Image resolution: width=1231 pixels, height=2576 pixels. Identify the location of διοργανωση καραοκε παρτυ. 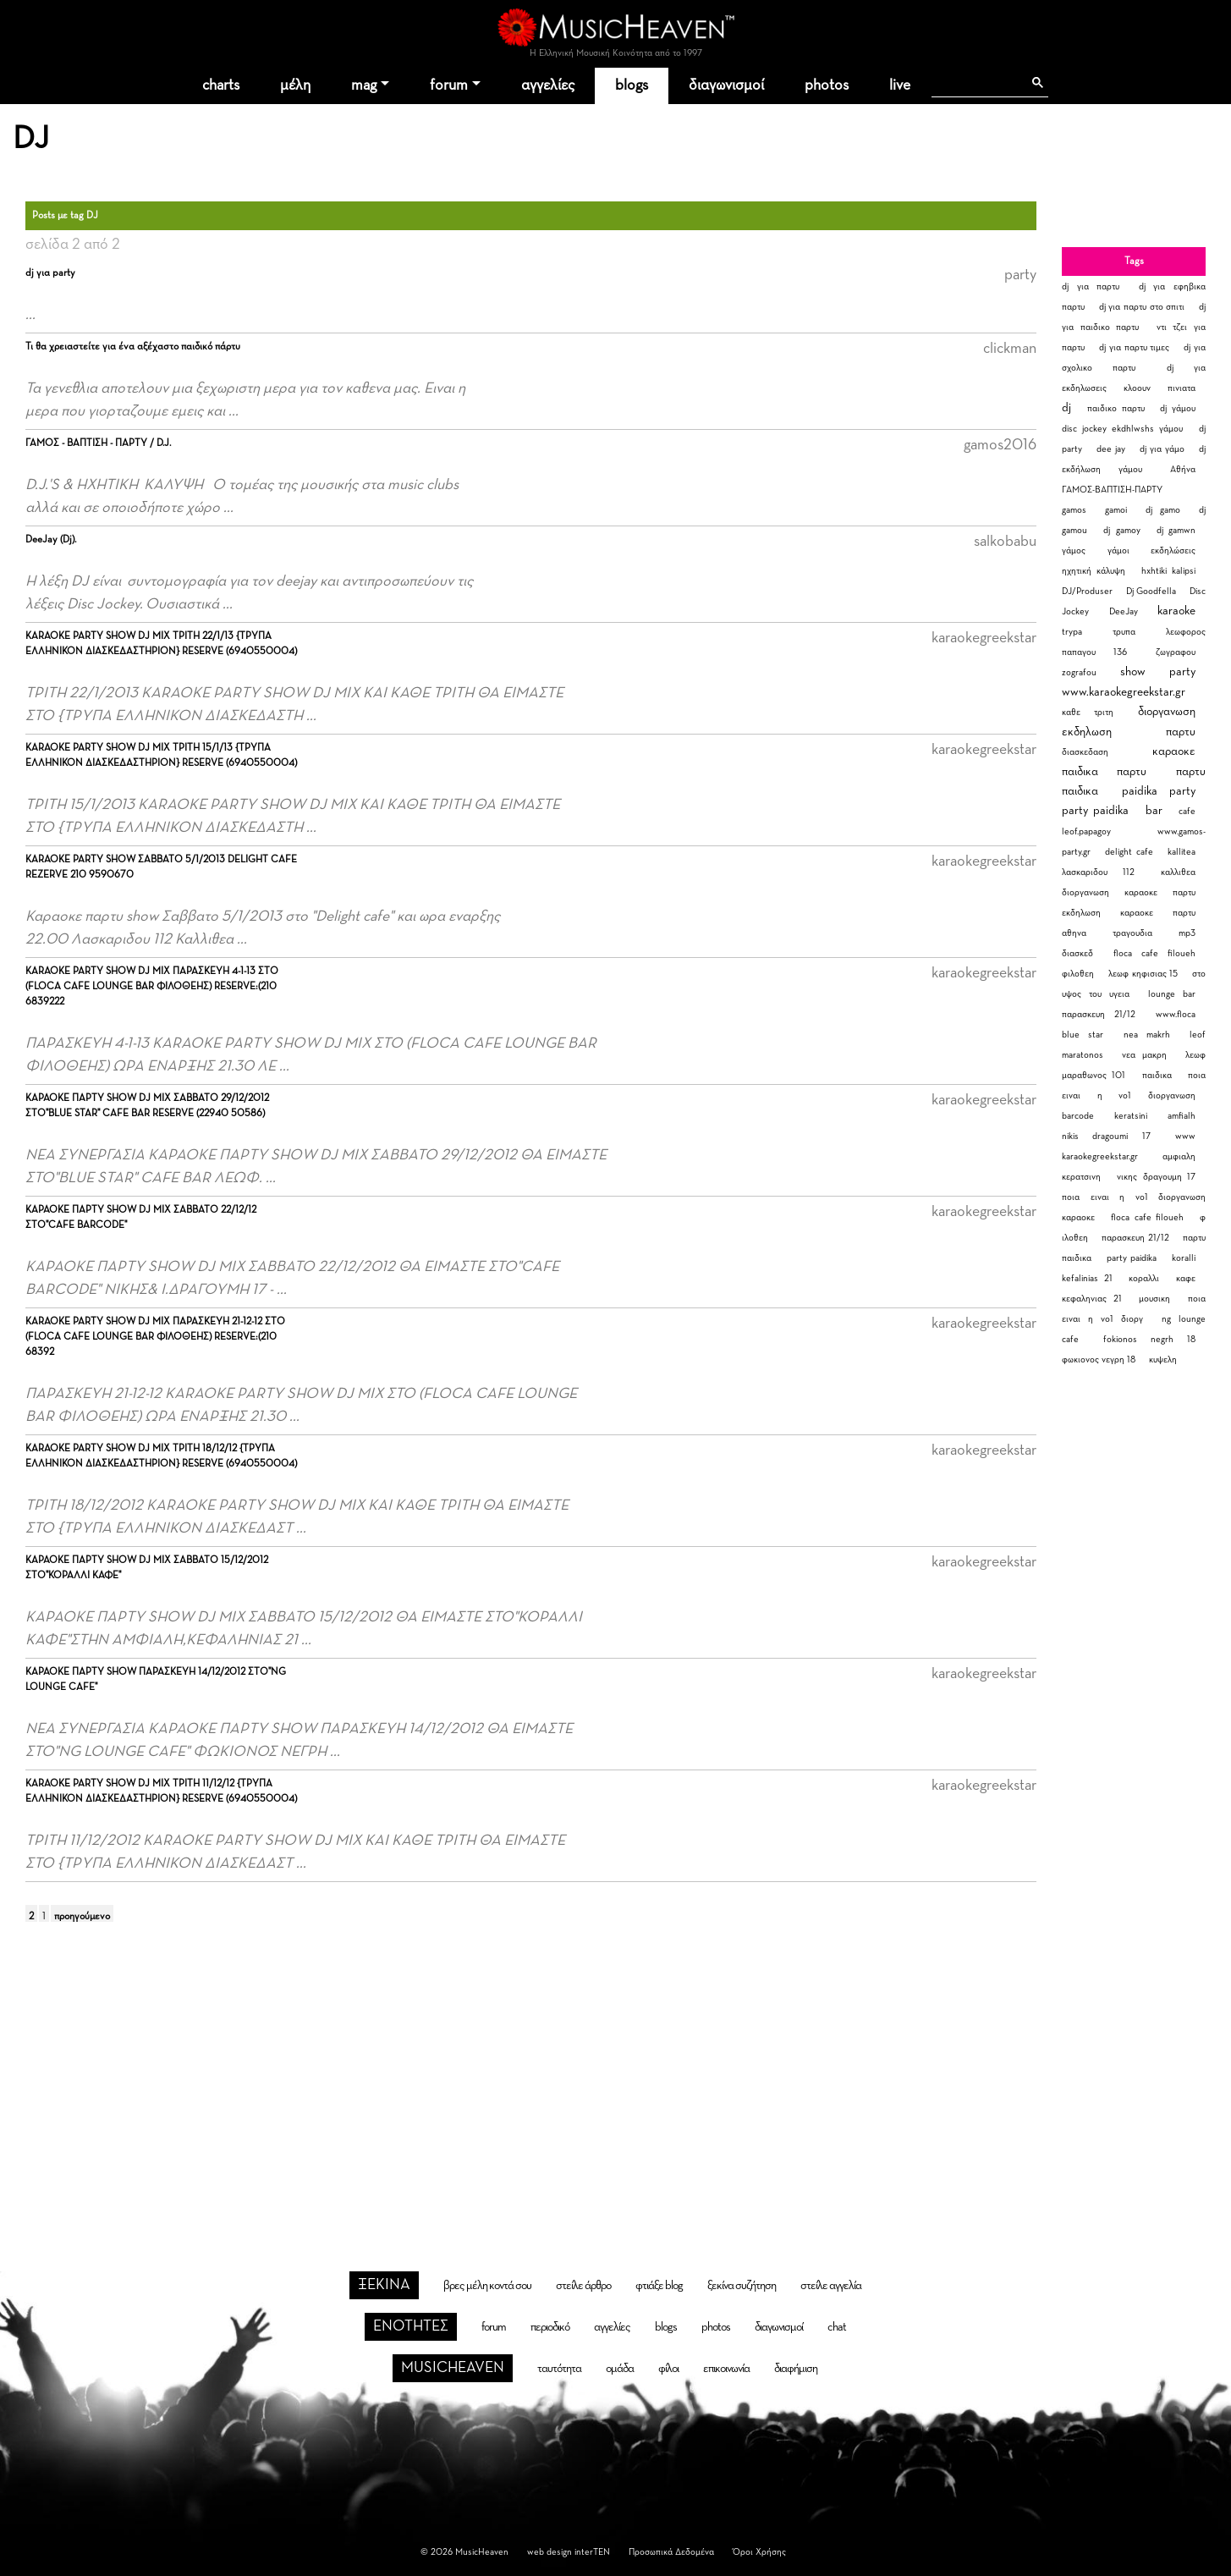
(1128, 892).